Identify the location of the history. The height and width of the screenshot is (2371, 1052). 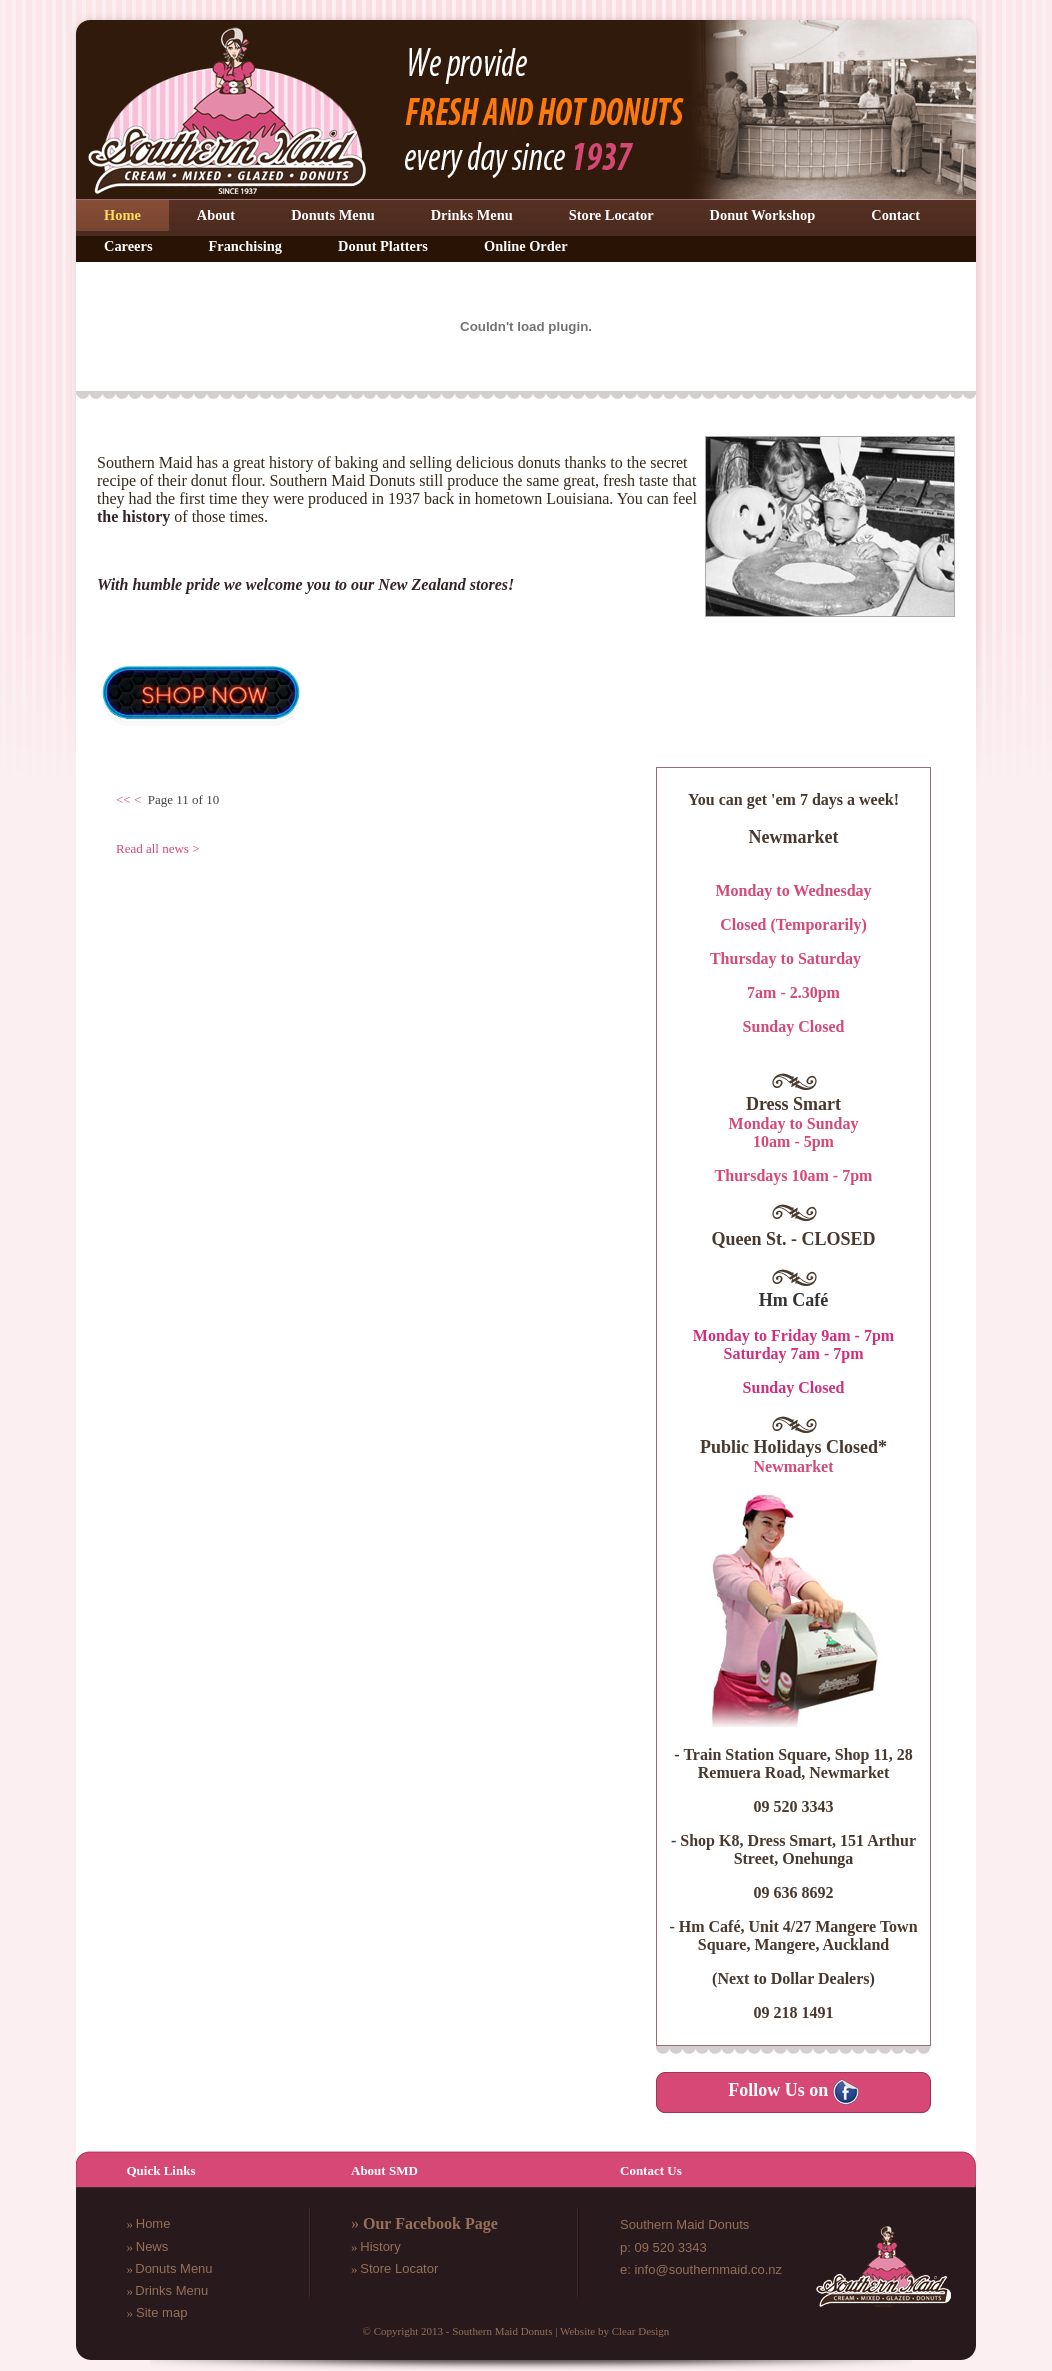
(133, 516).